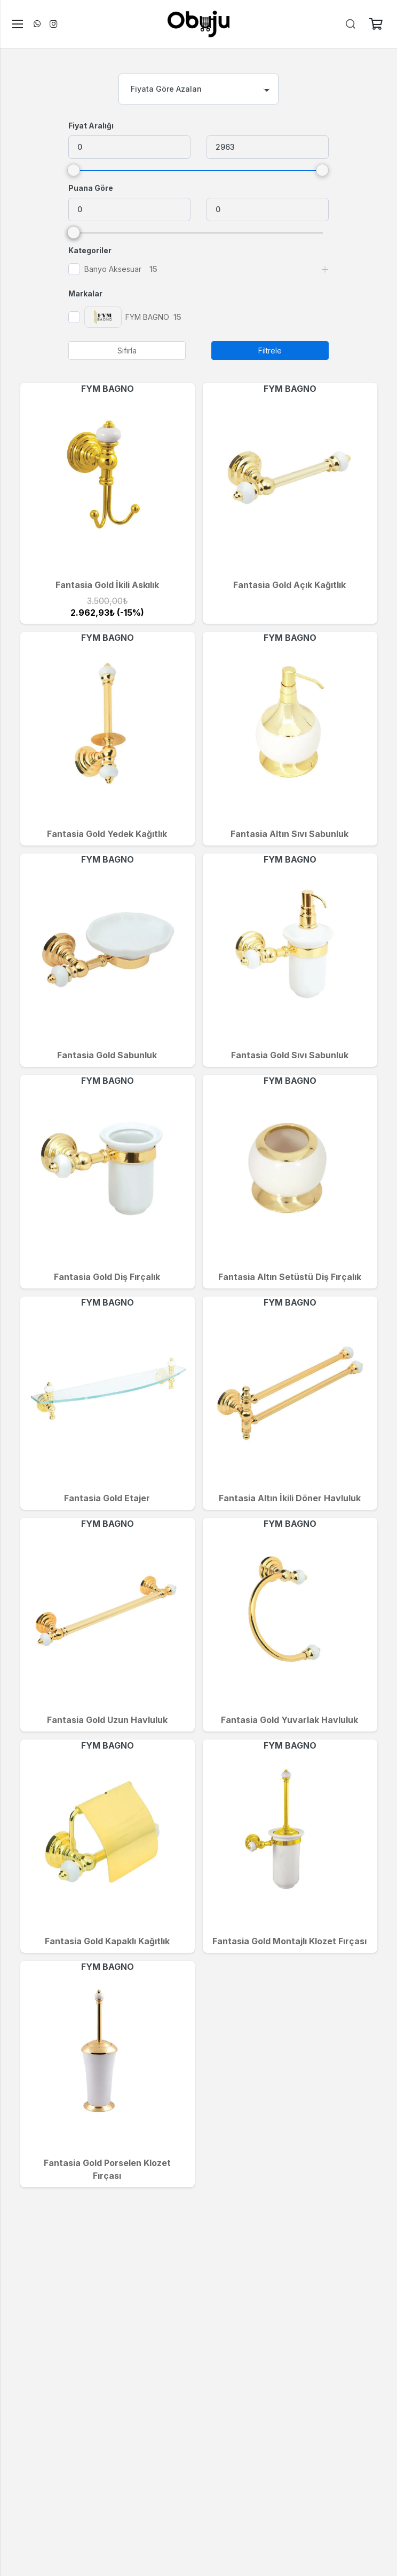 The image size is (397, 2576). Describe the element at coordinates (198, 89) in the screenshot. I see `[combobox]` at that location.